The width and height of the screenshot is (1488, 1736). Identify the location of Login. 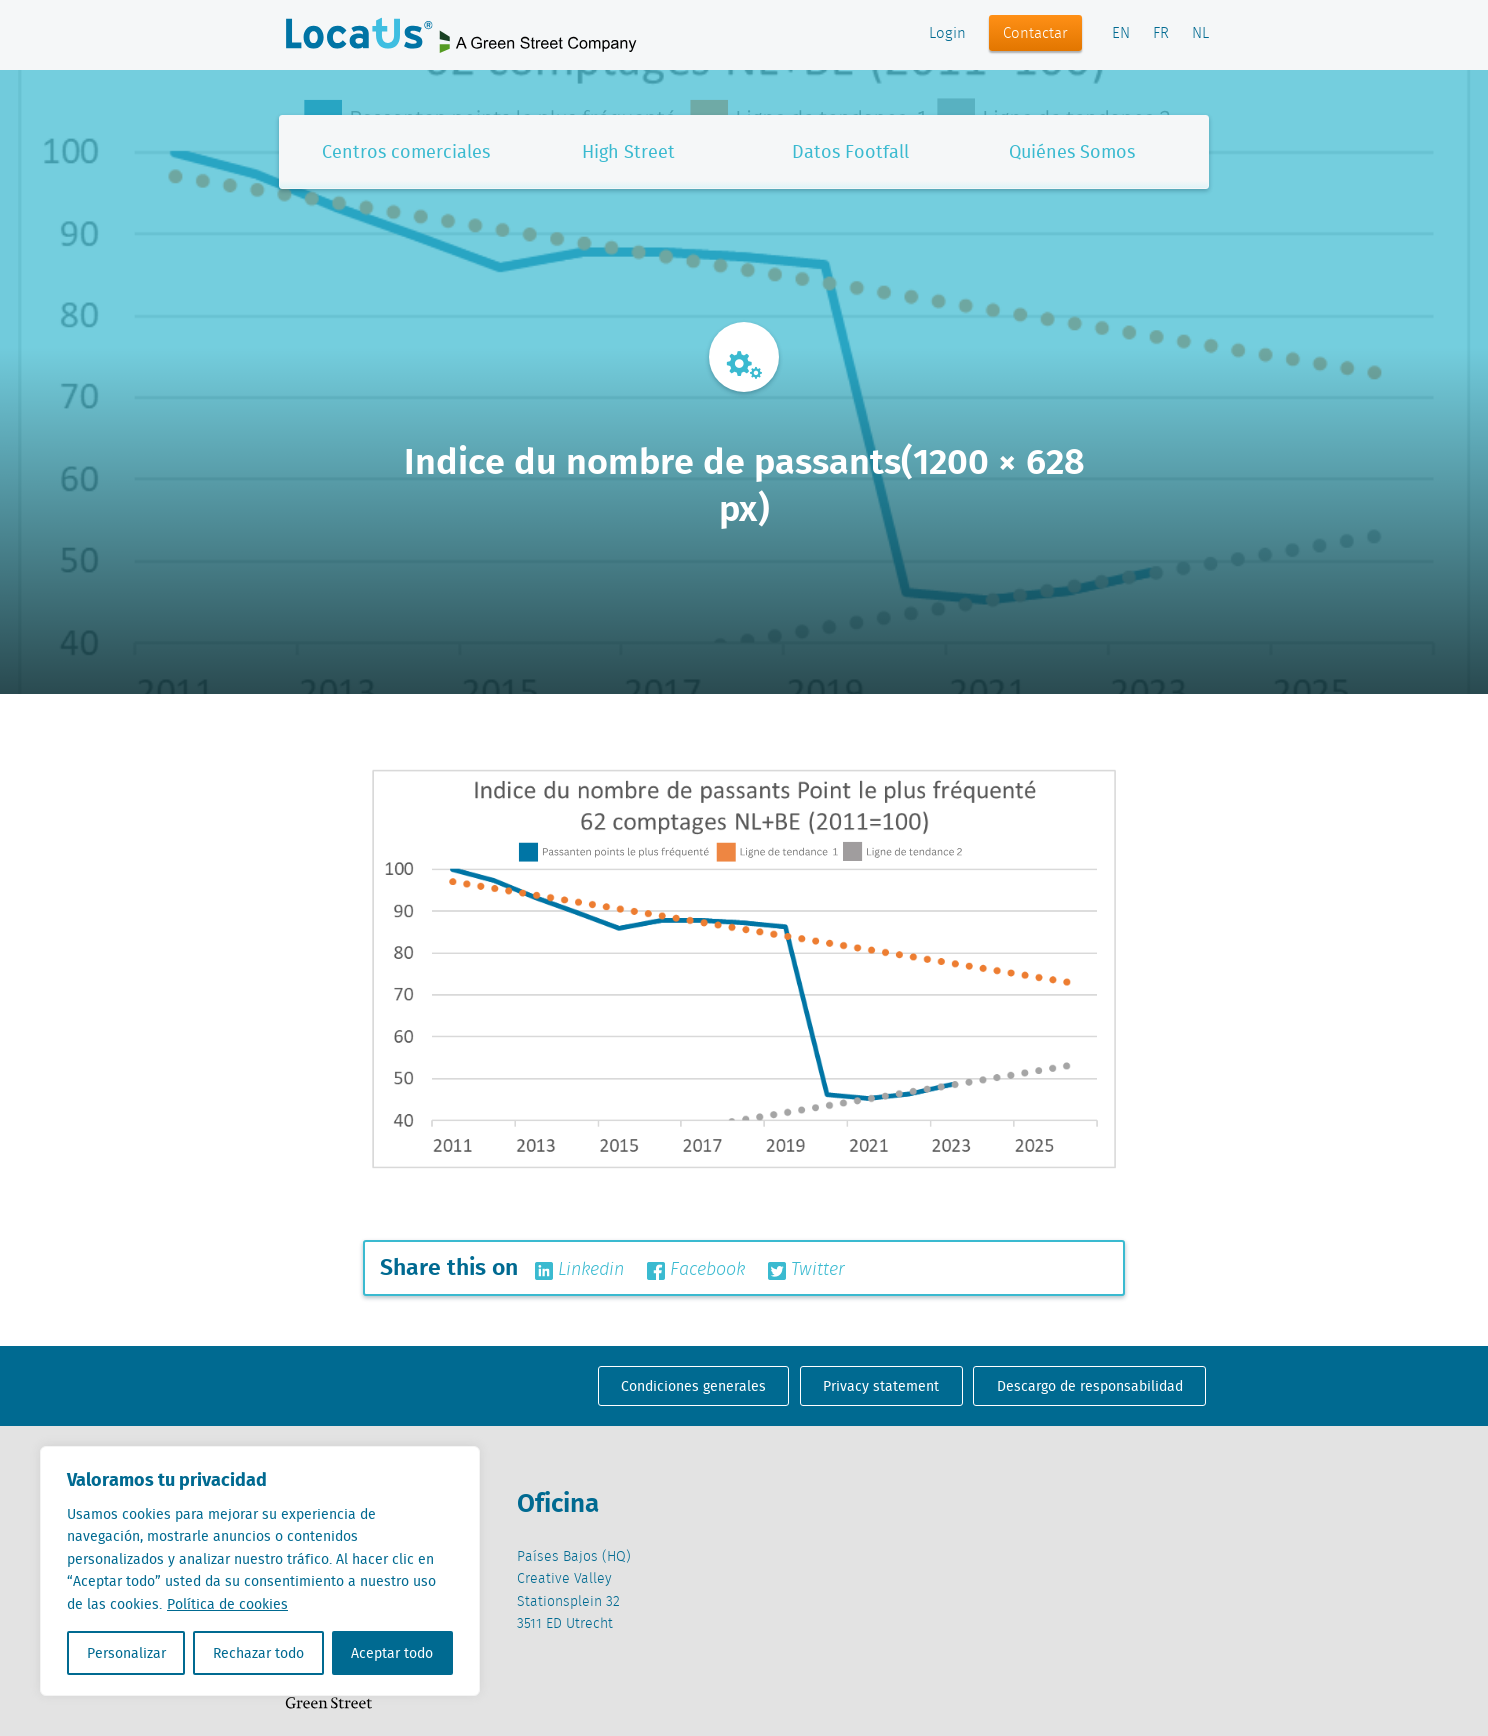
(947, 34).